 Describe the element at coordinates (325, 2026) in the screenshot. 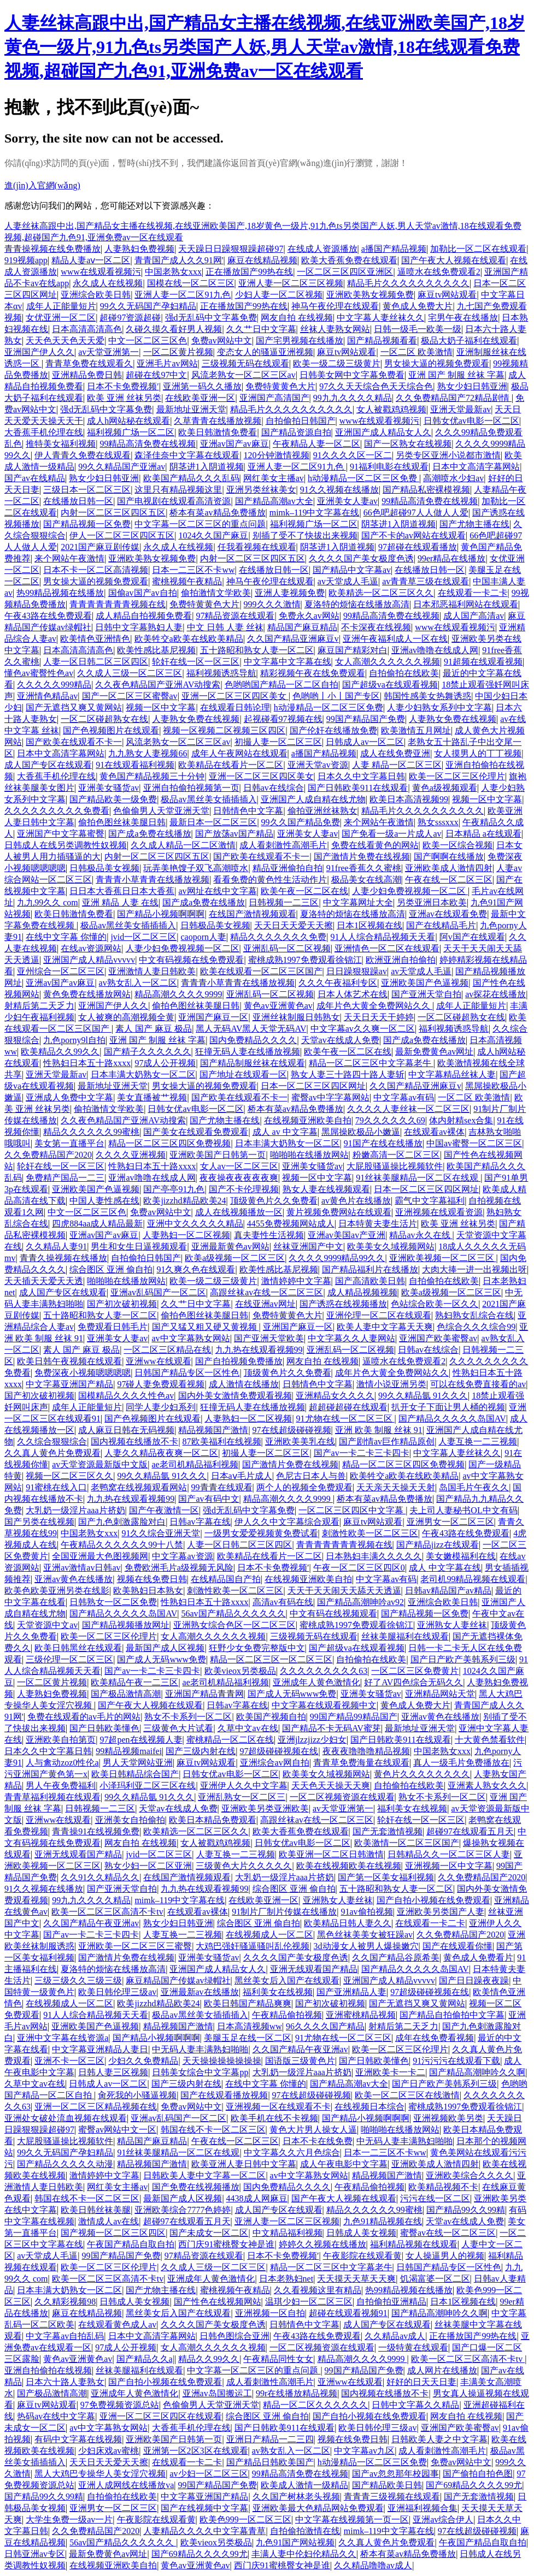

I see `96久久久久国产精品` at that location.